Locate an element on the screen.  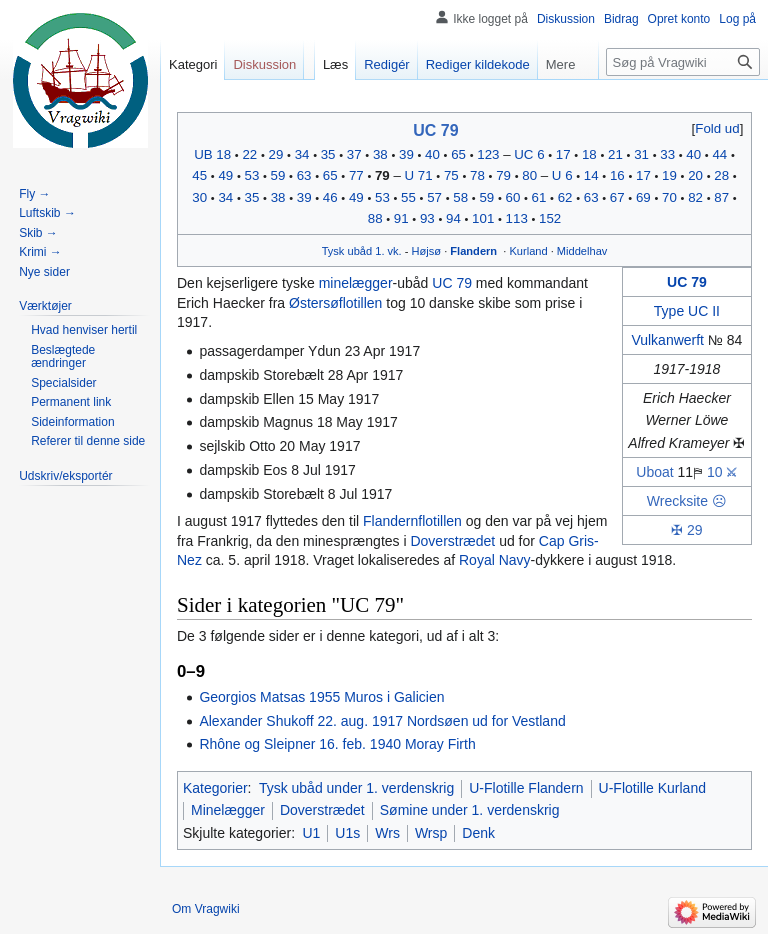
Wrsp is located at coordinates (431, 833).